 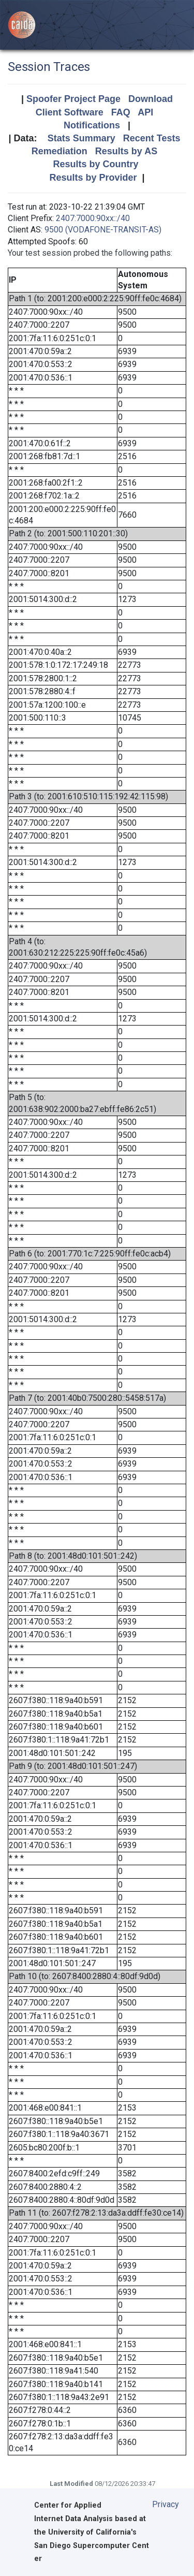 I want to click on Privacy, so click(x=165, y=2504).